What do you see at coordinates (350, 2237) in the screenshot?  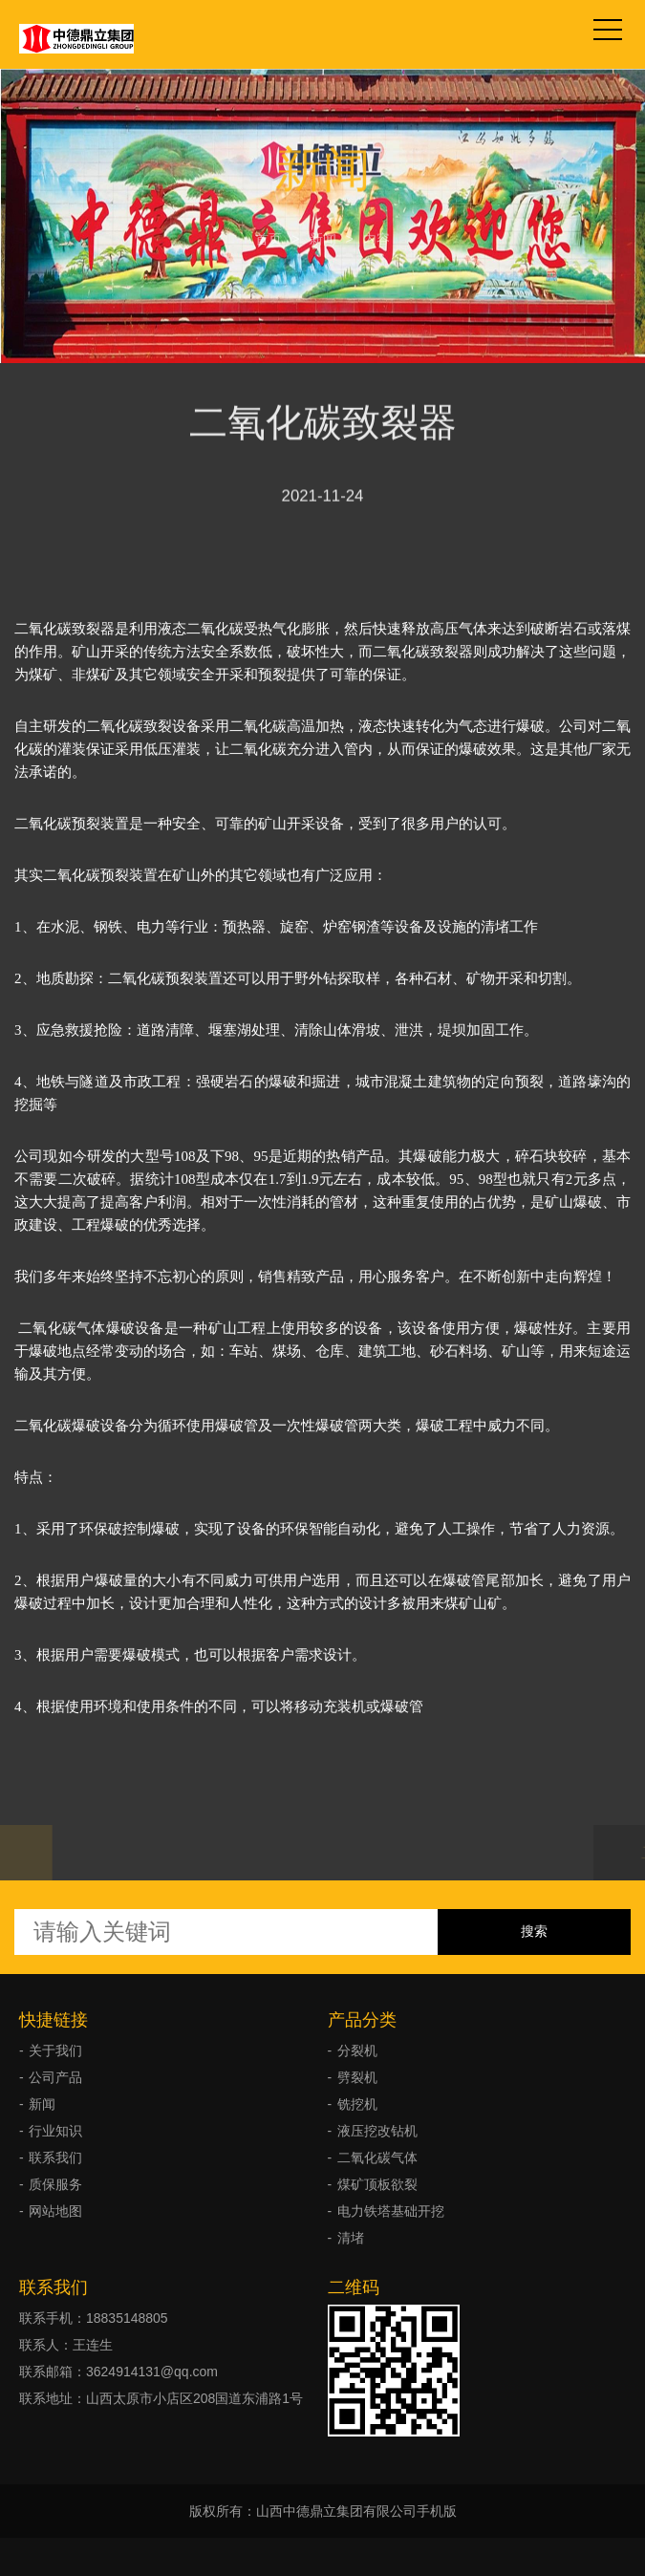 I see `清堵` at bounding box center [350, 2237].